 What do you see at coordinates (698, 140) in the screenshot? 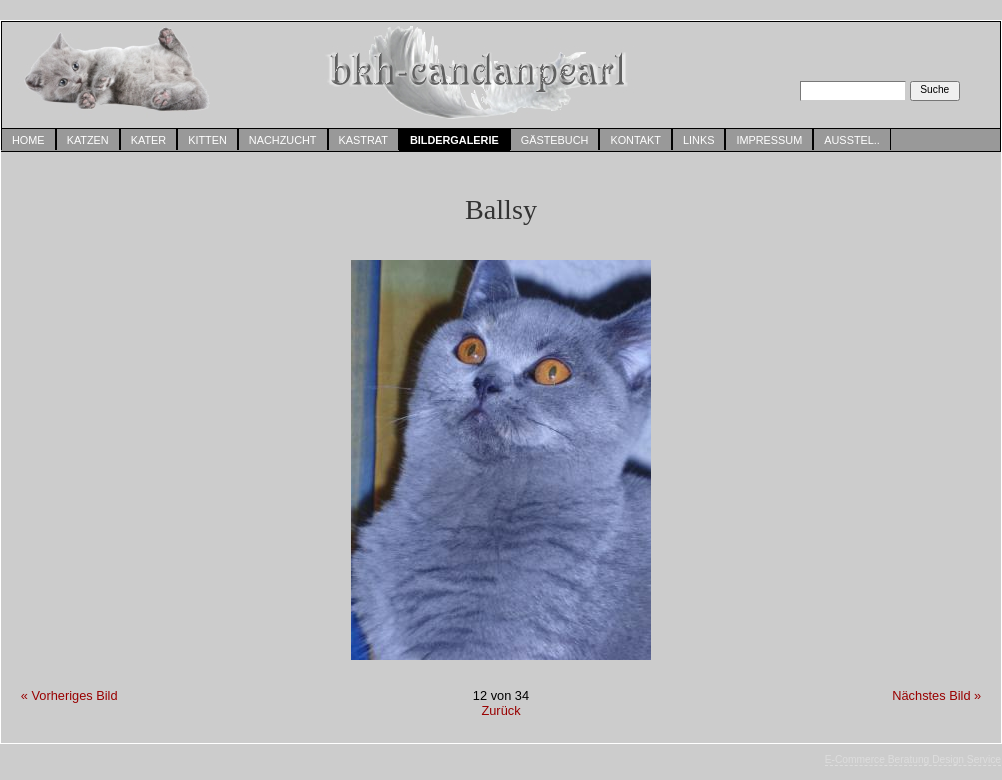
I see `Links` at bounding box center [698, 140].